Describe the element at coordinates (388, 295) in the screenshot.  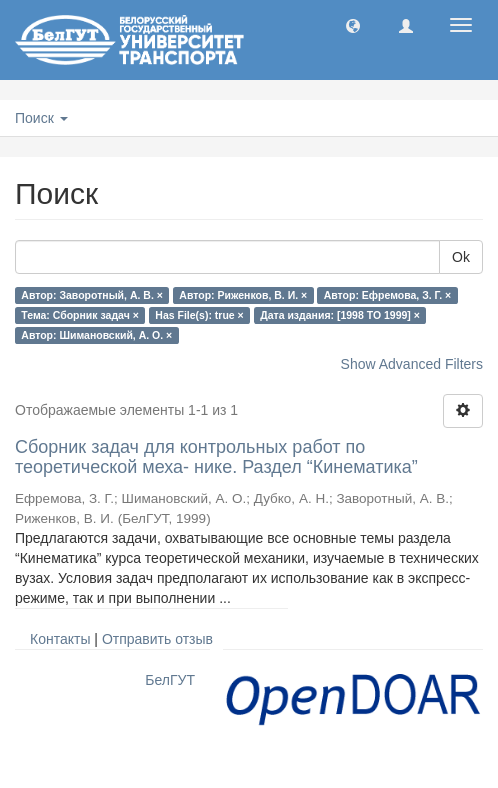
I see `Автор: Ефремова, З. Г. ×` at that location.